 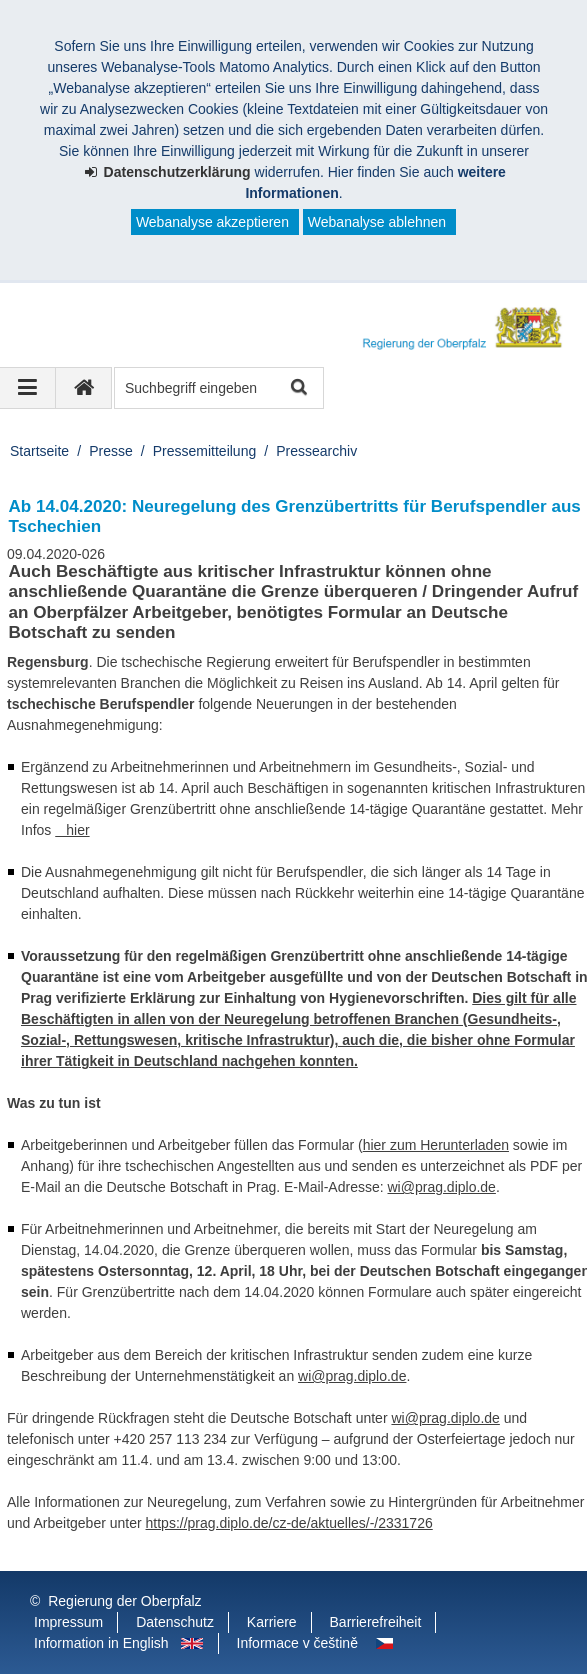 What do you see at coordinates (175, 1622) in the screenshot?
I see `Datenschutz` at bounding box center [175, 1622].